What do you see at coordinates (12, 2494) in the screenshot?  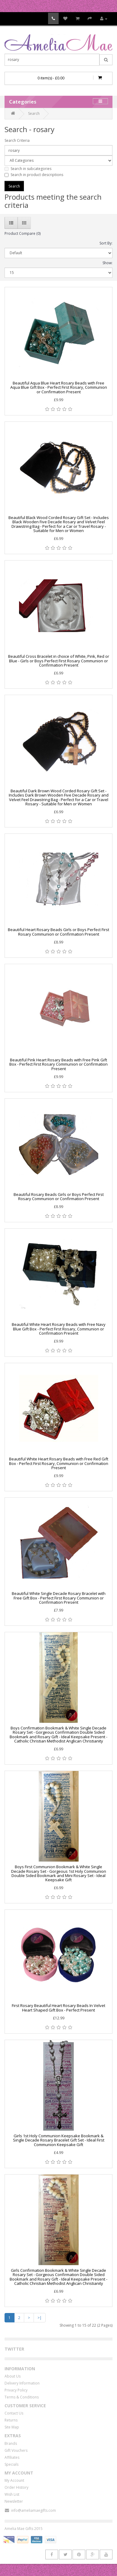 I see `Wish List` at bounding box center [12, 2494].